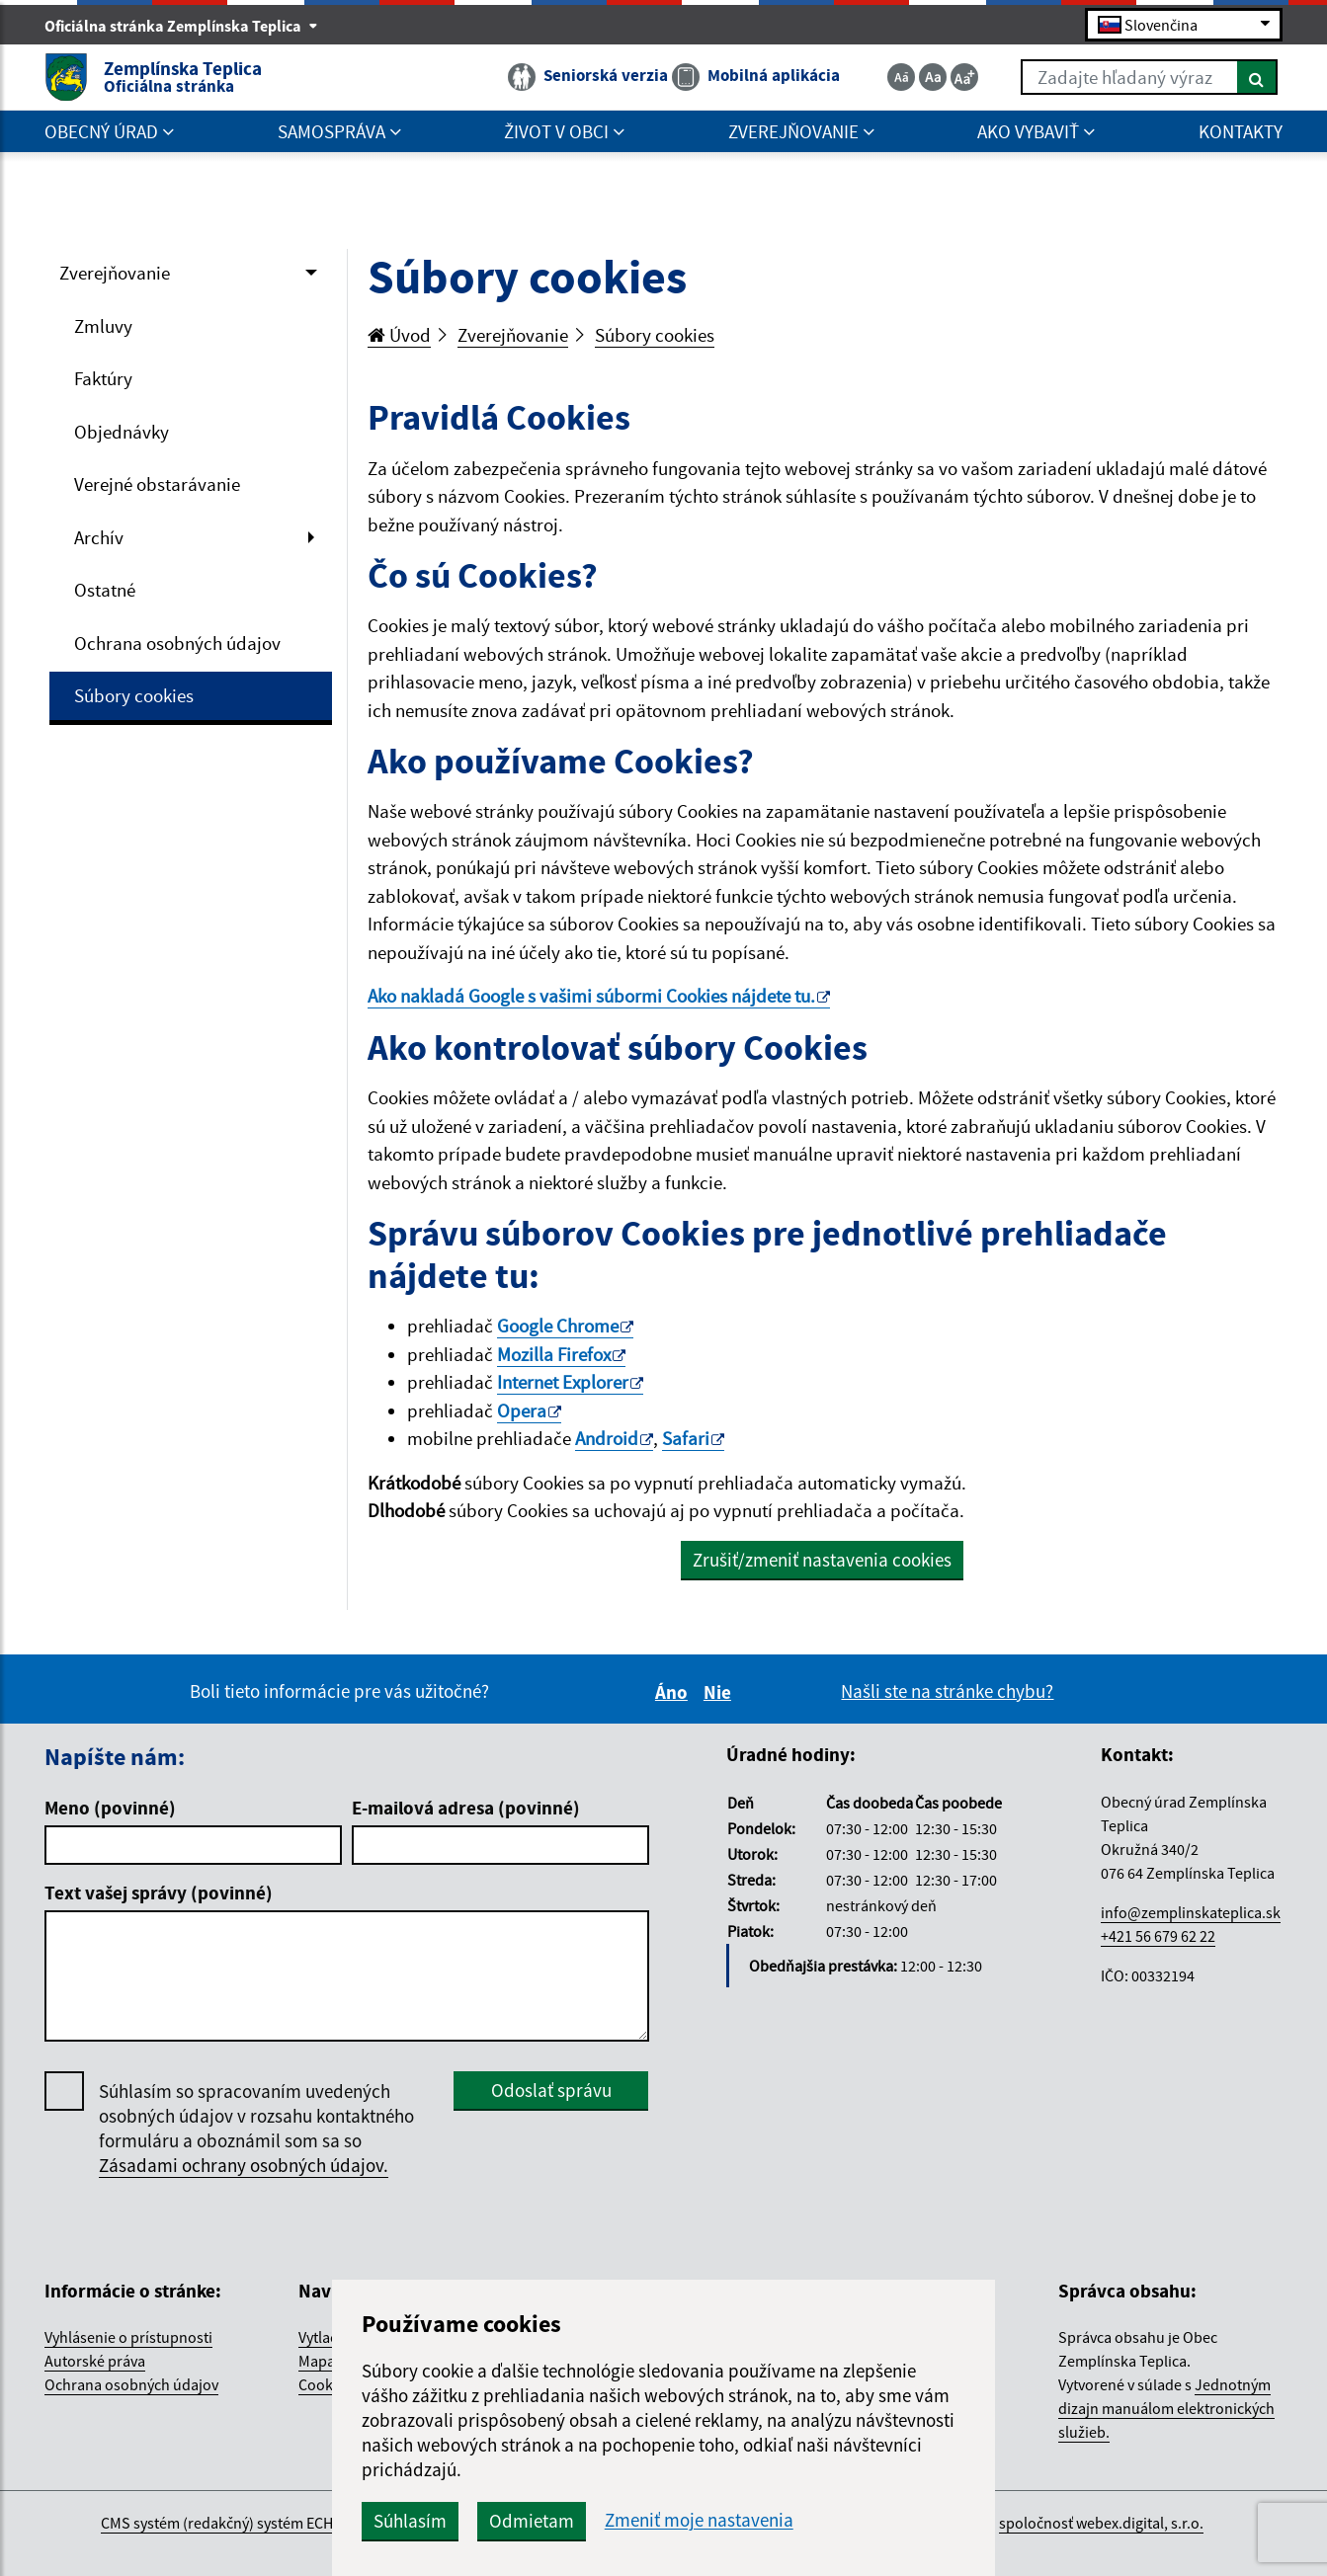  What do you see at coordinates (177, 643) in the screenshot?
I see `Ochrana osobných údajov` at bounding box center [177, 643].